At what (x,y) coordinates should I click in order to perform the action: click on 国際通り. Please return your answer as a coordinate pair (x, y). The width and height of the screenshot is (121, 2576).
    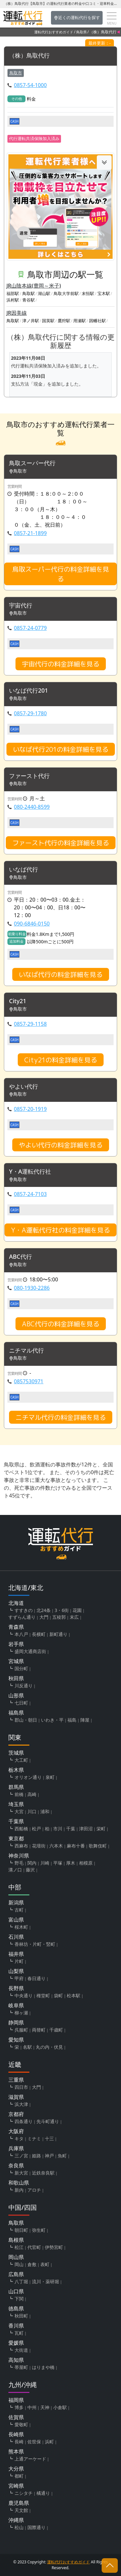
    Looking at the image, I should click on (36, 2527).